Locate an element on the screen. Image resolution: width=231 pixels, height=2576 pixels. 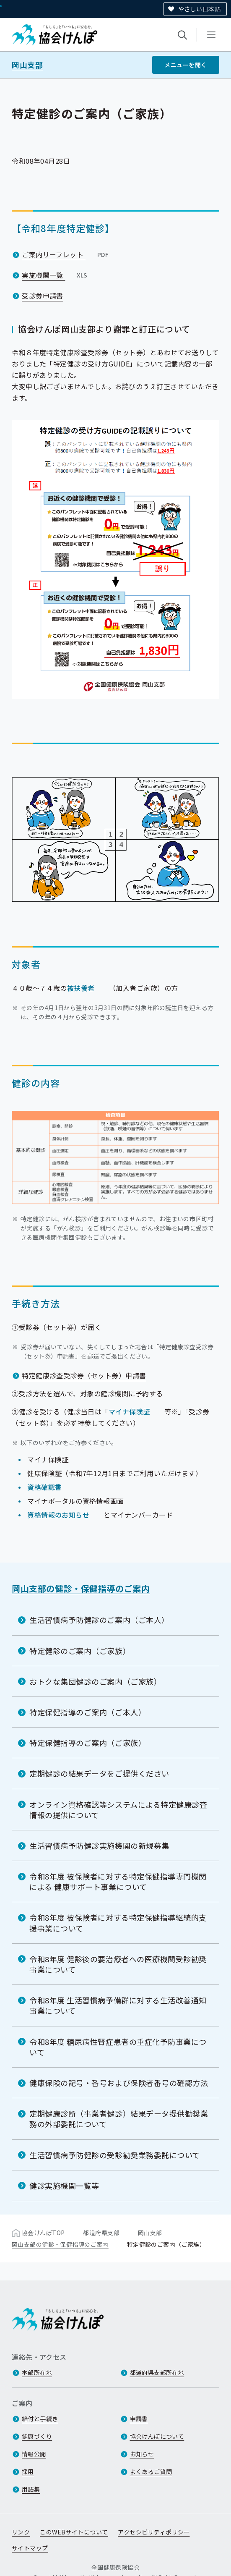
採用 is located at coordinates (28, 2471).